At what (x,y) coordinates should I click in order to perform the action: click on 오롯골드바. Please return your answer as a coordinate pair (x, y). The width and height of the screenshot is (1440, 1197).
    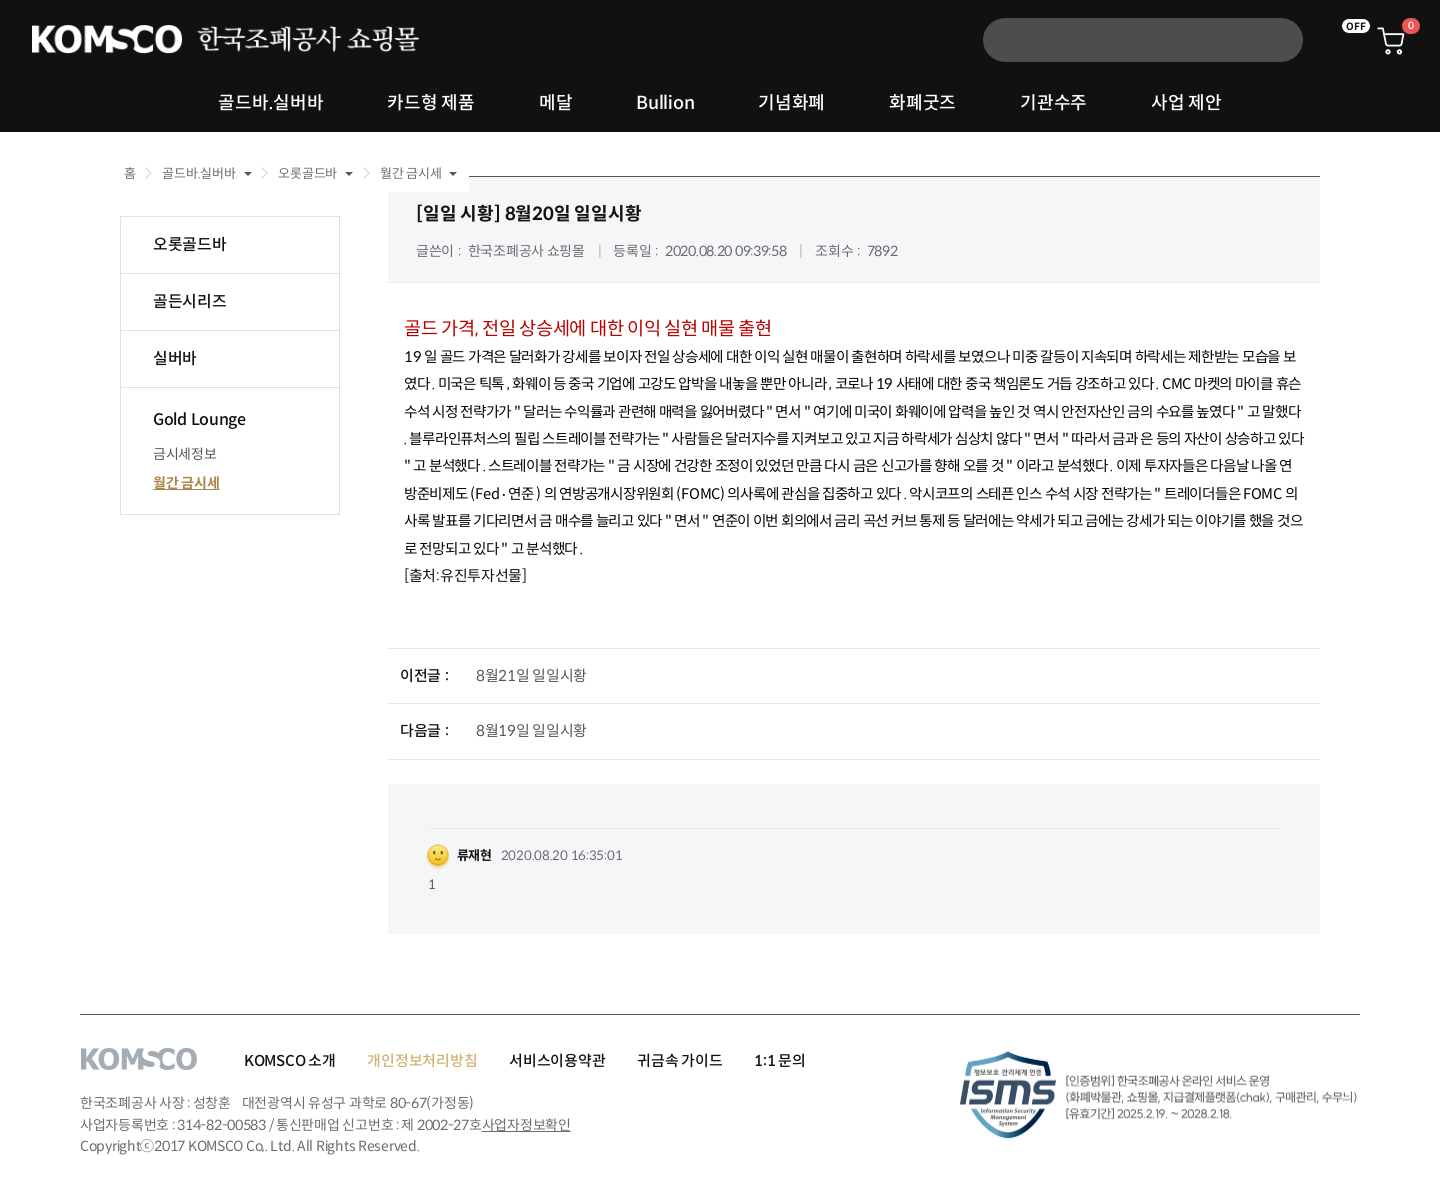
    Looking at the image, I should click on (190, 244).